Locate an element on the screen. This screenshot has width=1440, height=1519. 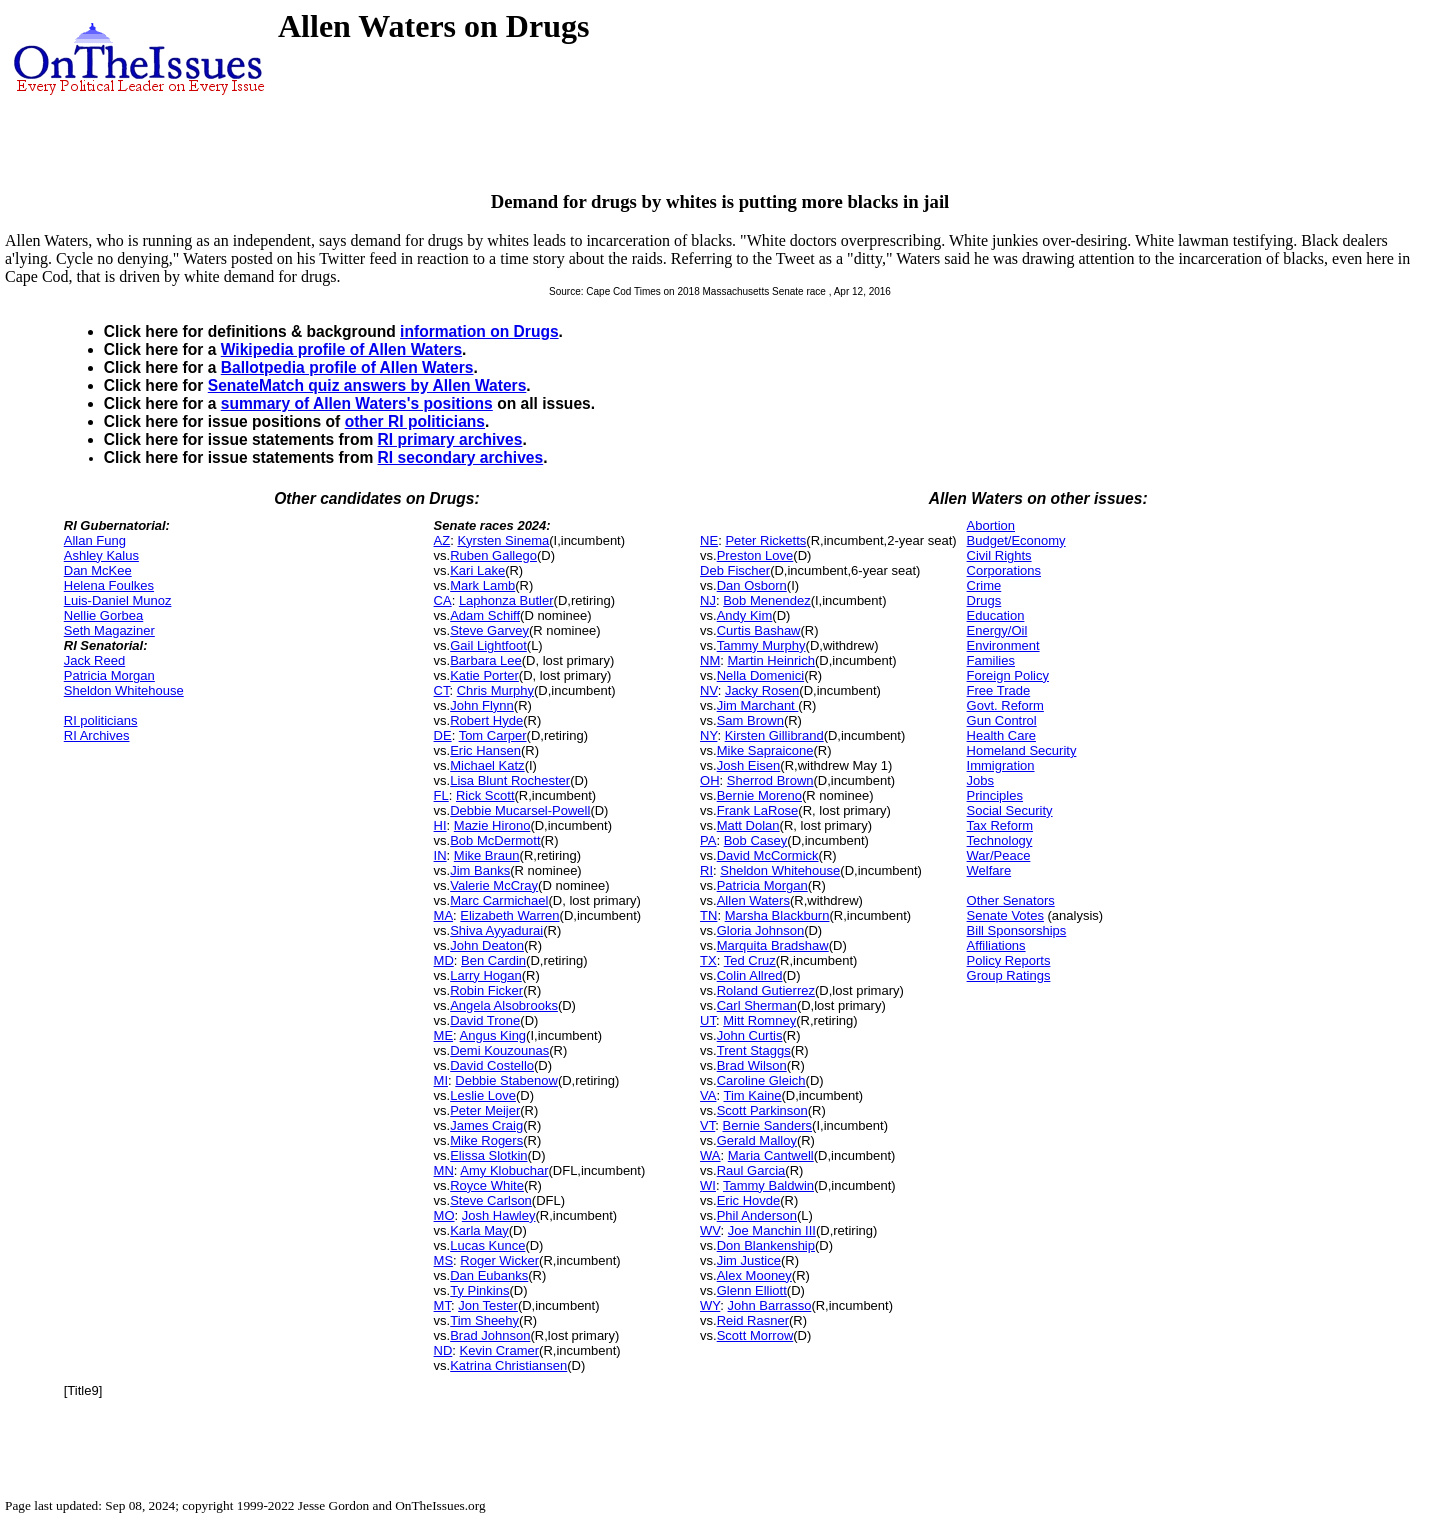
Luis-Daniel Munoz is located at coordinates (118, 600).